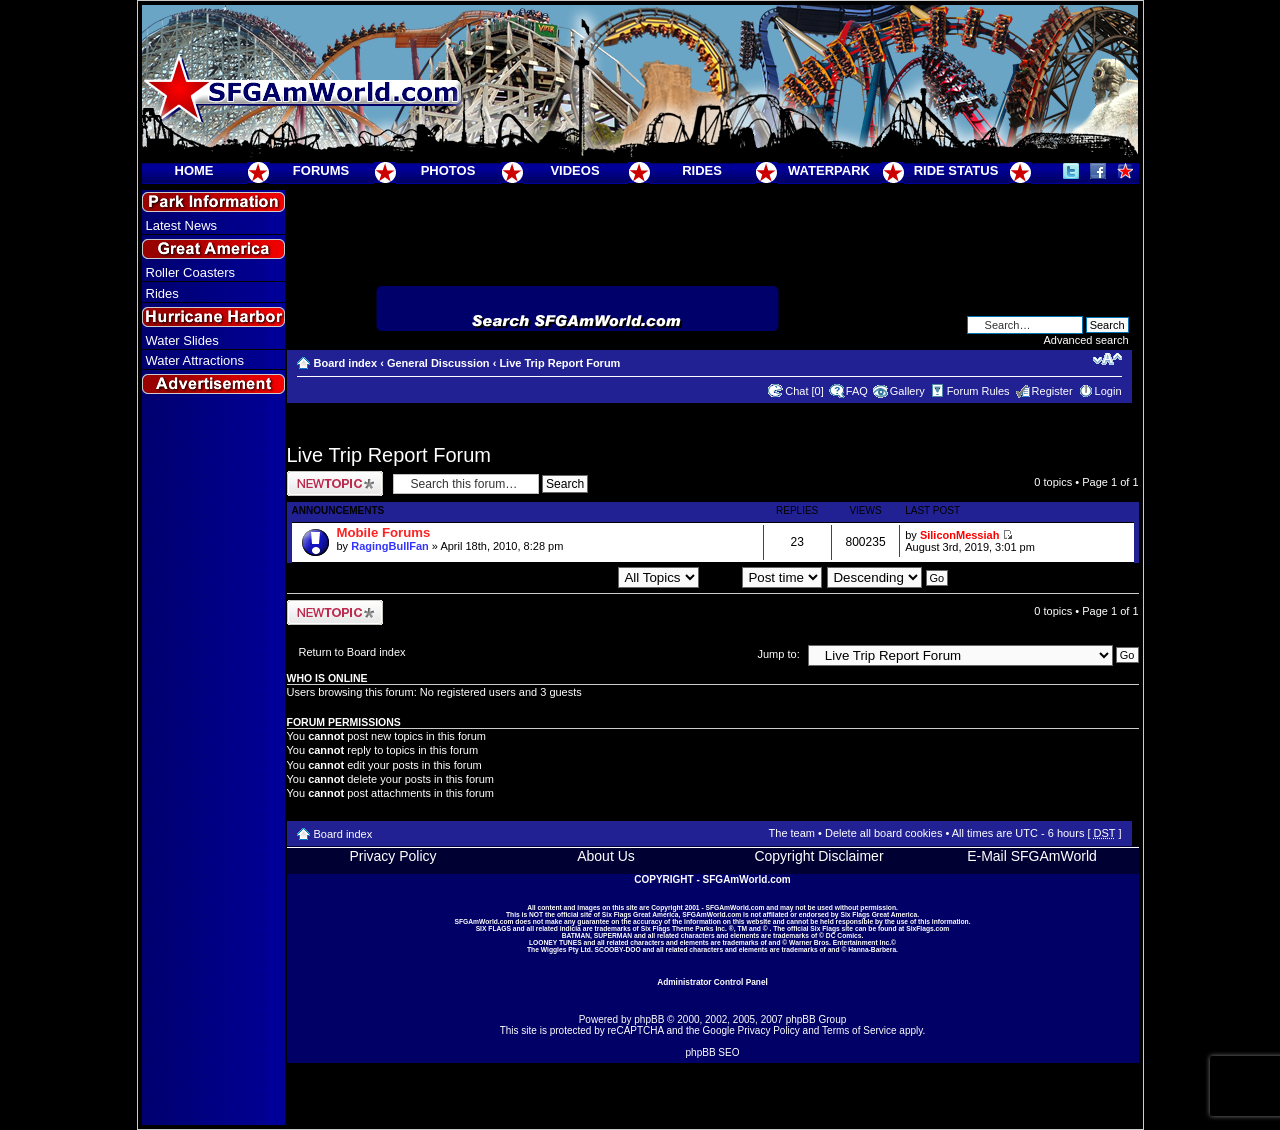 This screenshot has width=1280, height=1130. I want to click on Delete all board cookies, so click(883, 833).